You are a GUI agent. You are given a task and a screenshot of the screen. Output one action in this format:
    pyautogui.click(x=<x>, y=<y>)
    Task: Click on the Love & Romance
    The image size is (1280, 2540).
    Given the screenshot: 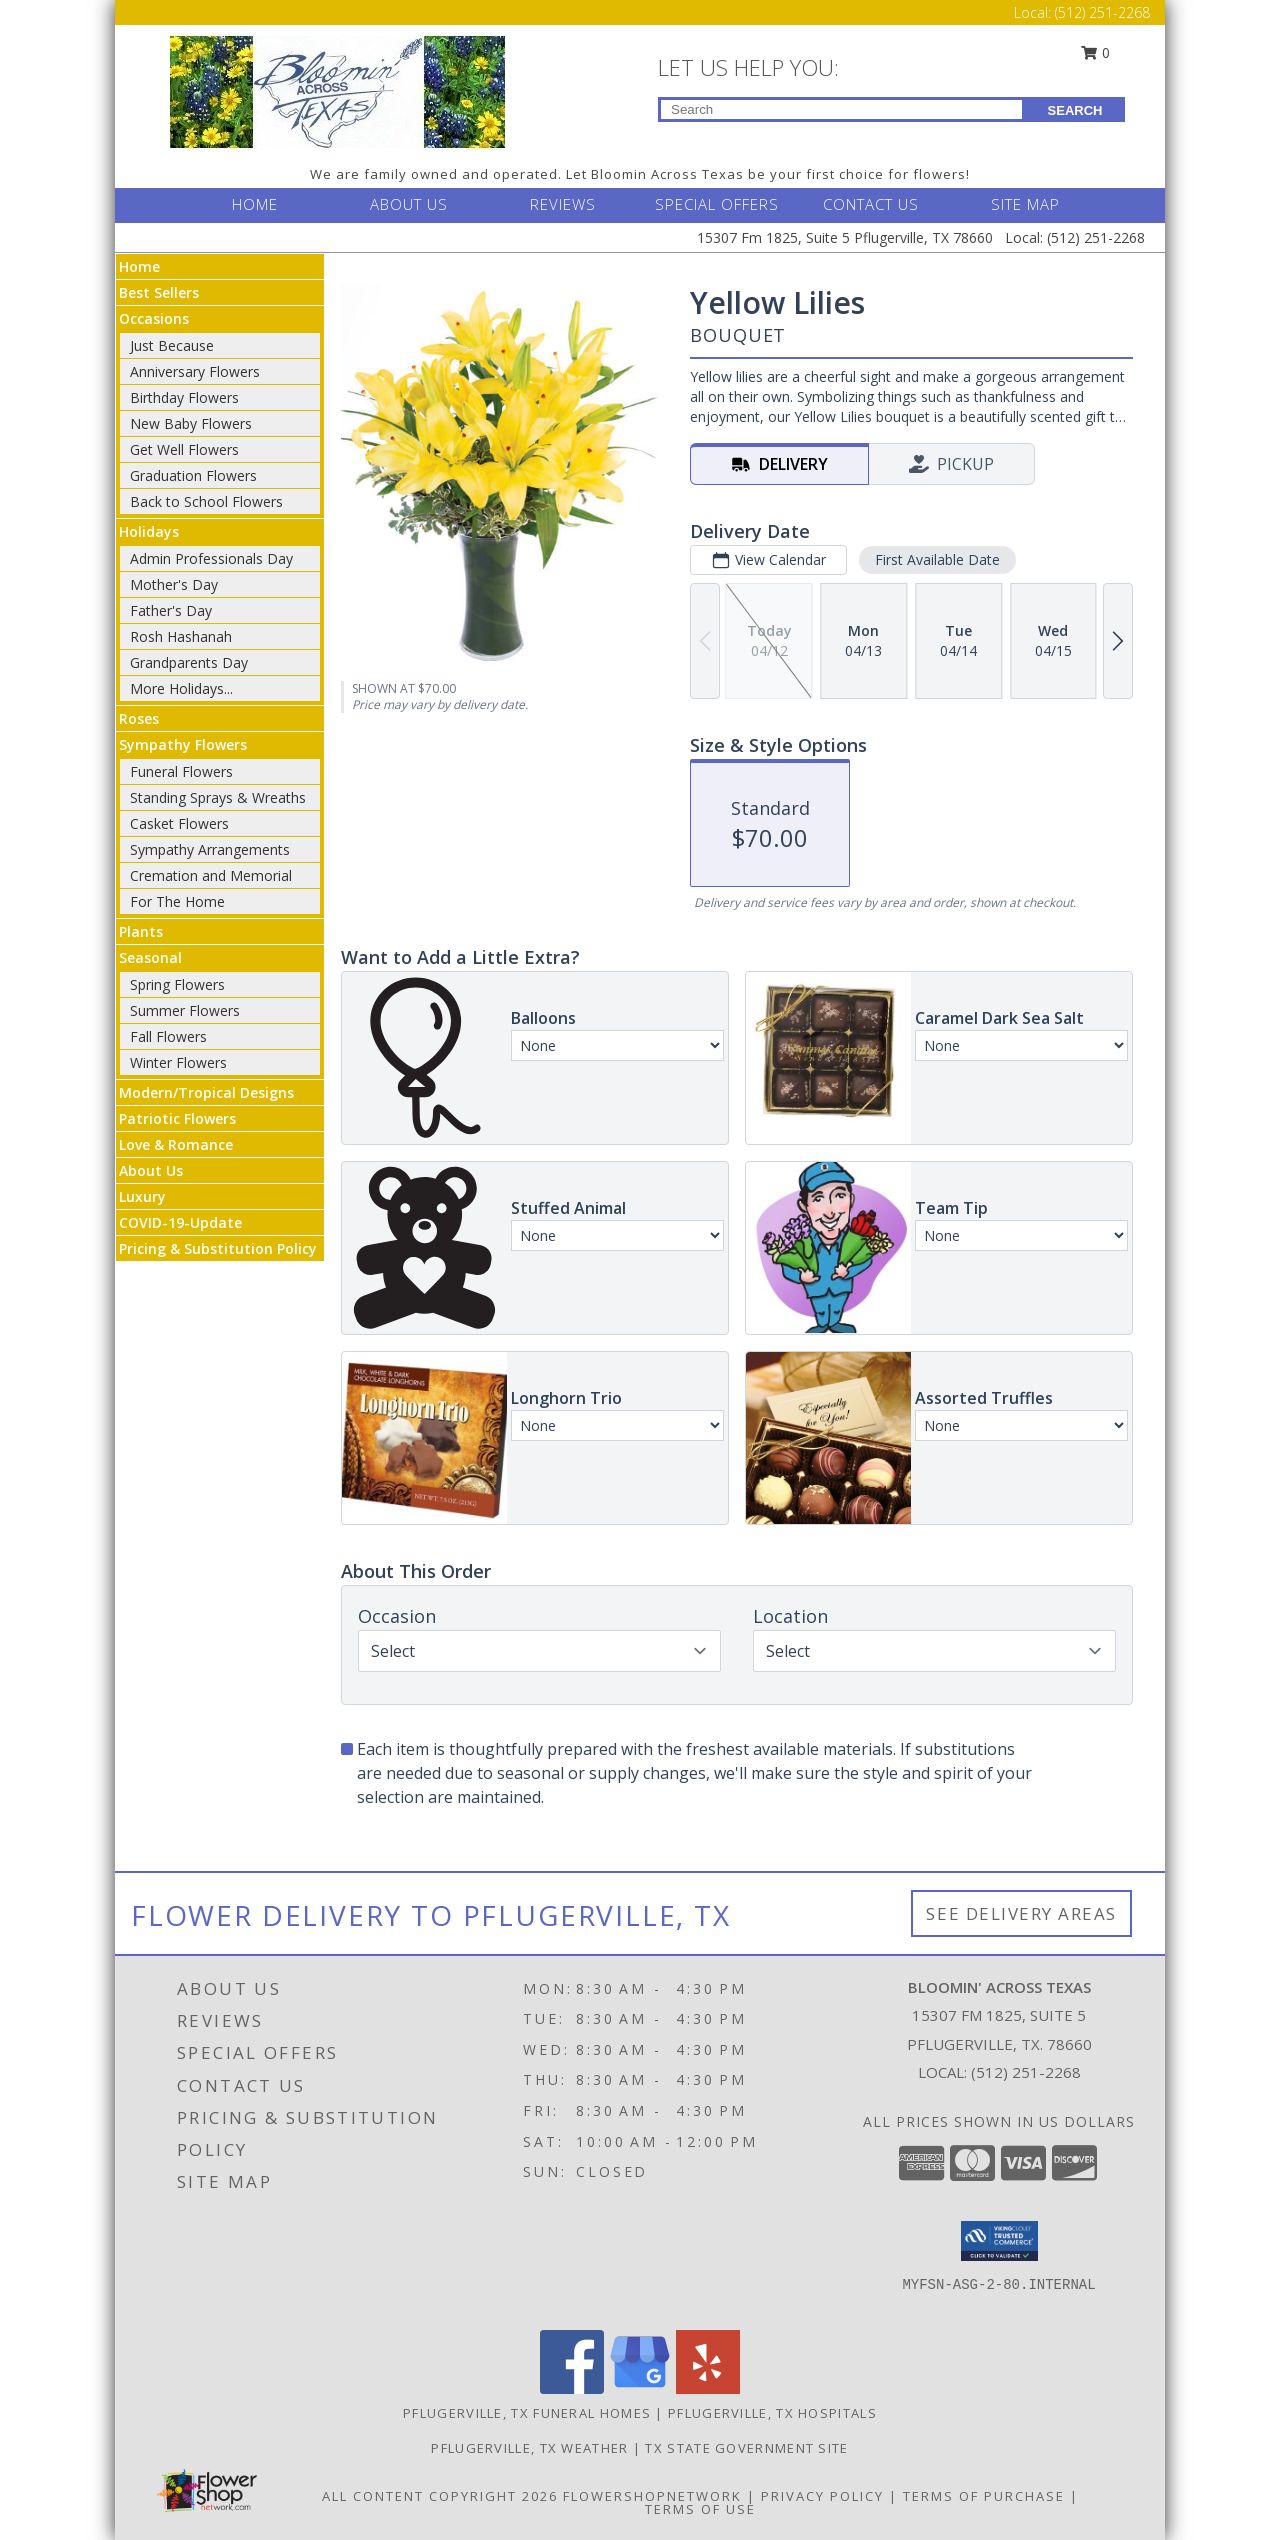 What is the action you would take?
    pyautogui.click(x=176, y=1144)
    